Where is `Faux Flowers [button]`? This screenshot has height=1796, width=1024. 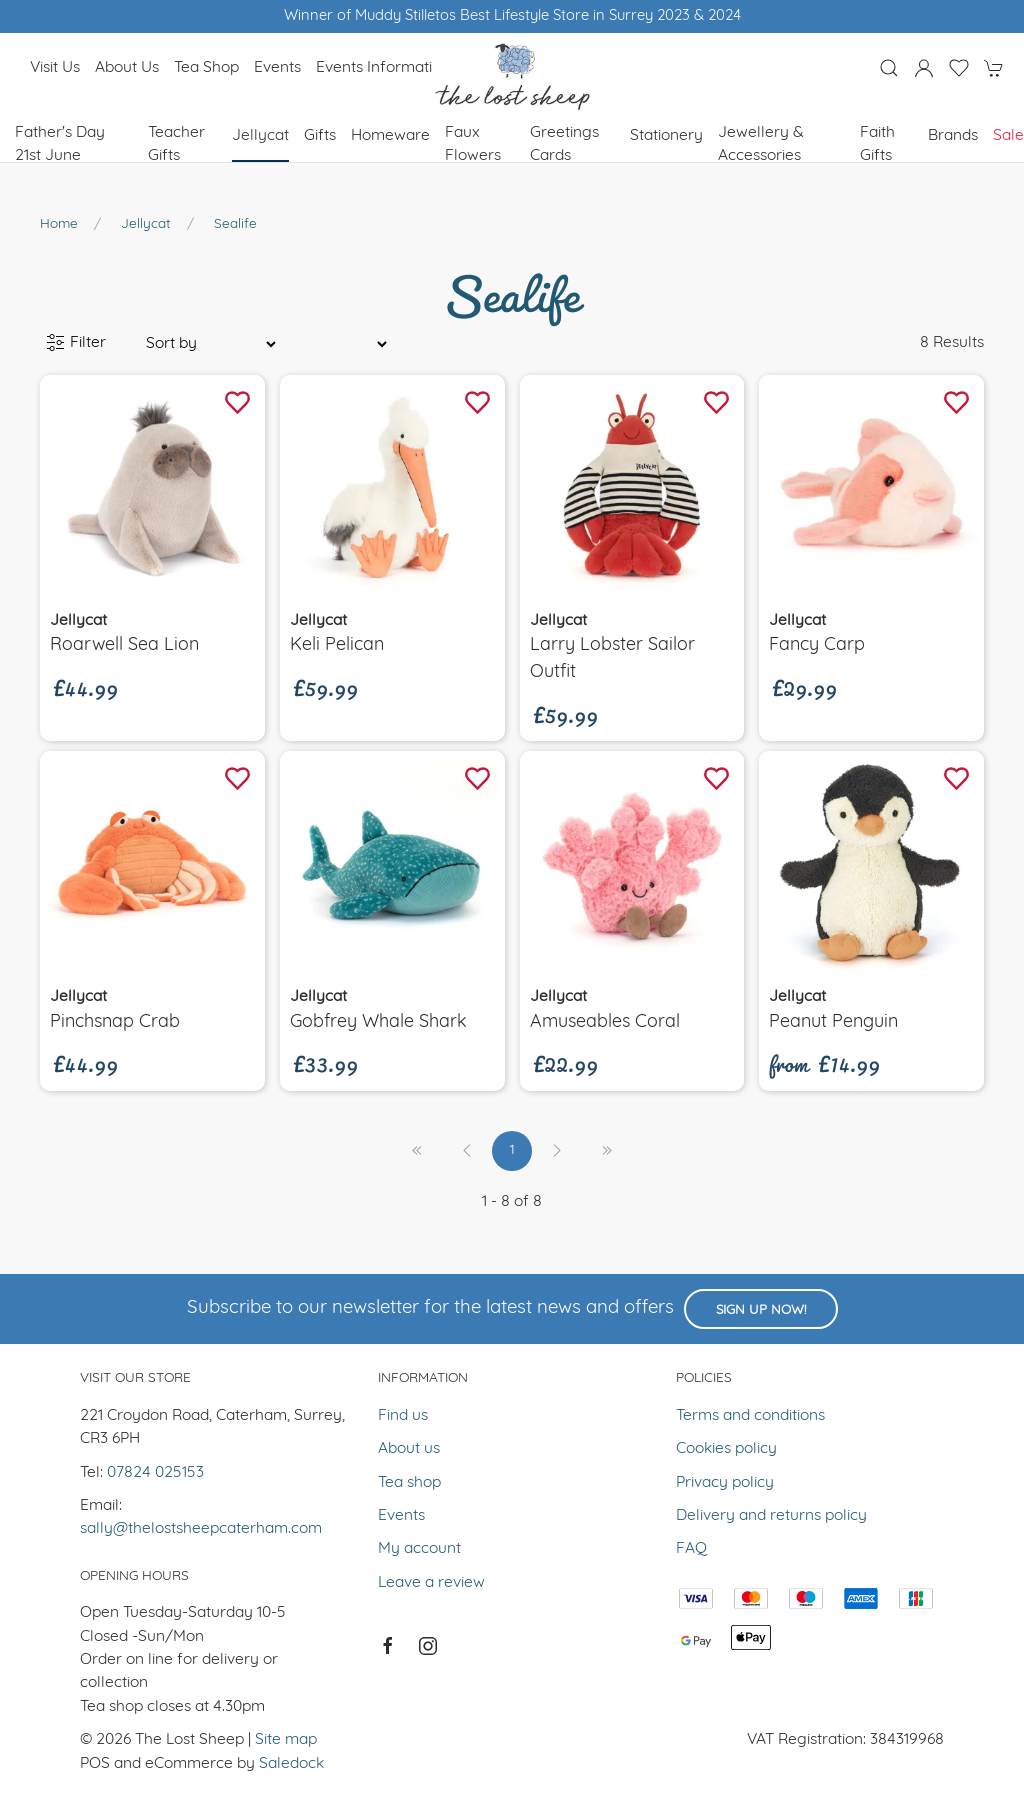
Faux Flowers [button] is located at coordinates (473, 144).